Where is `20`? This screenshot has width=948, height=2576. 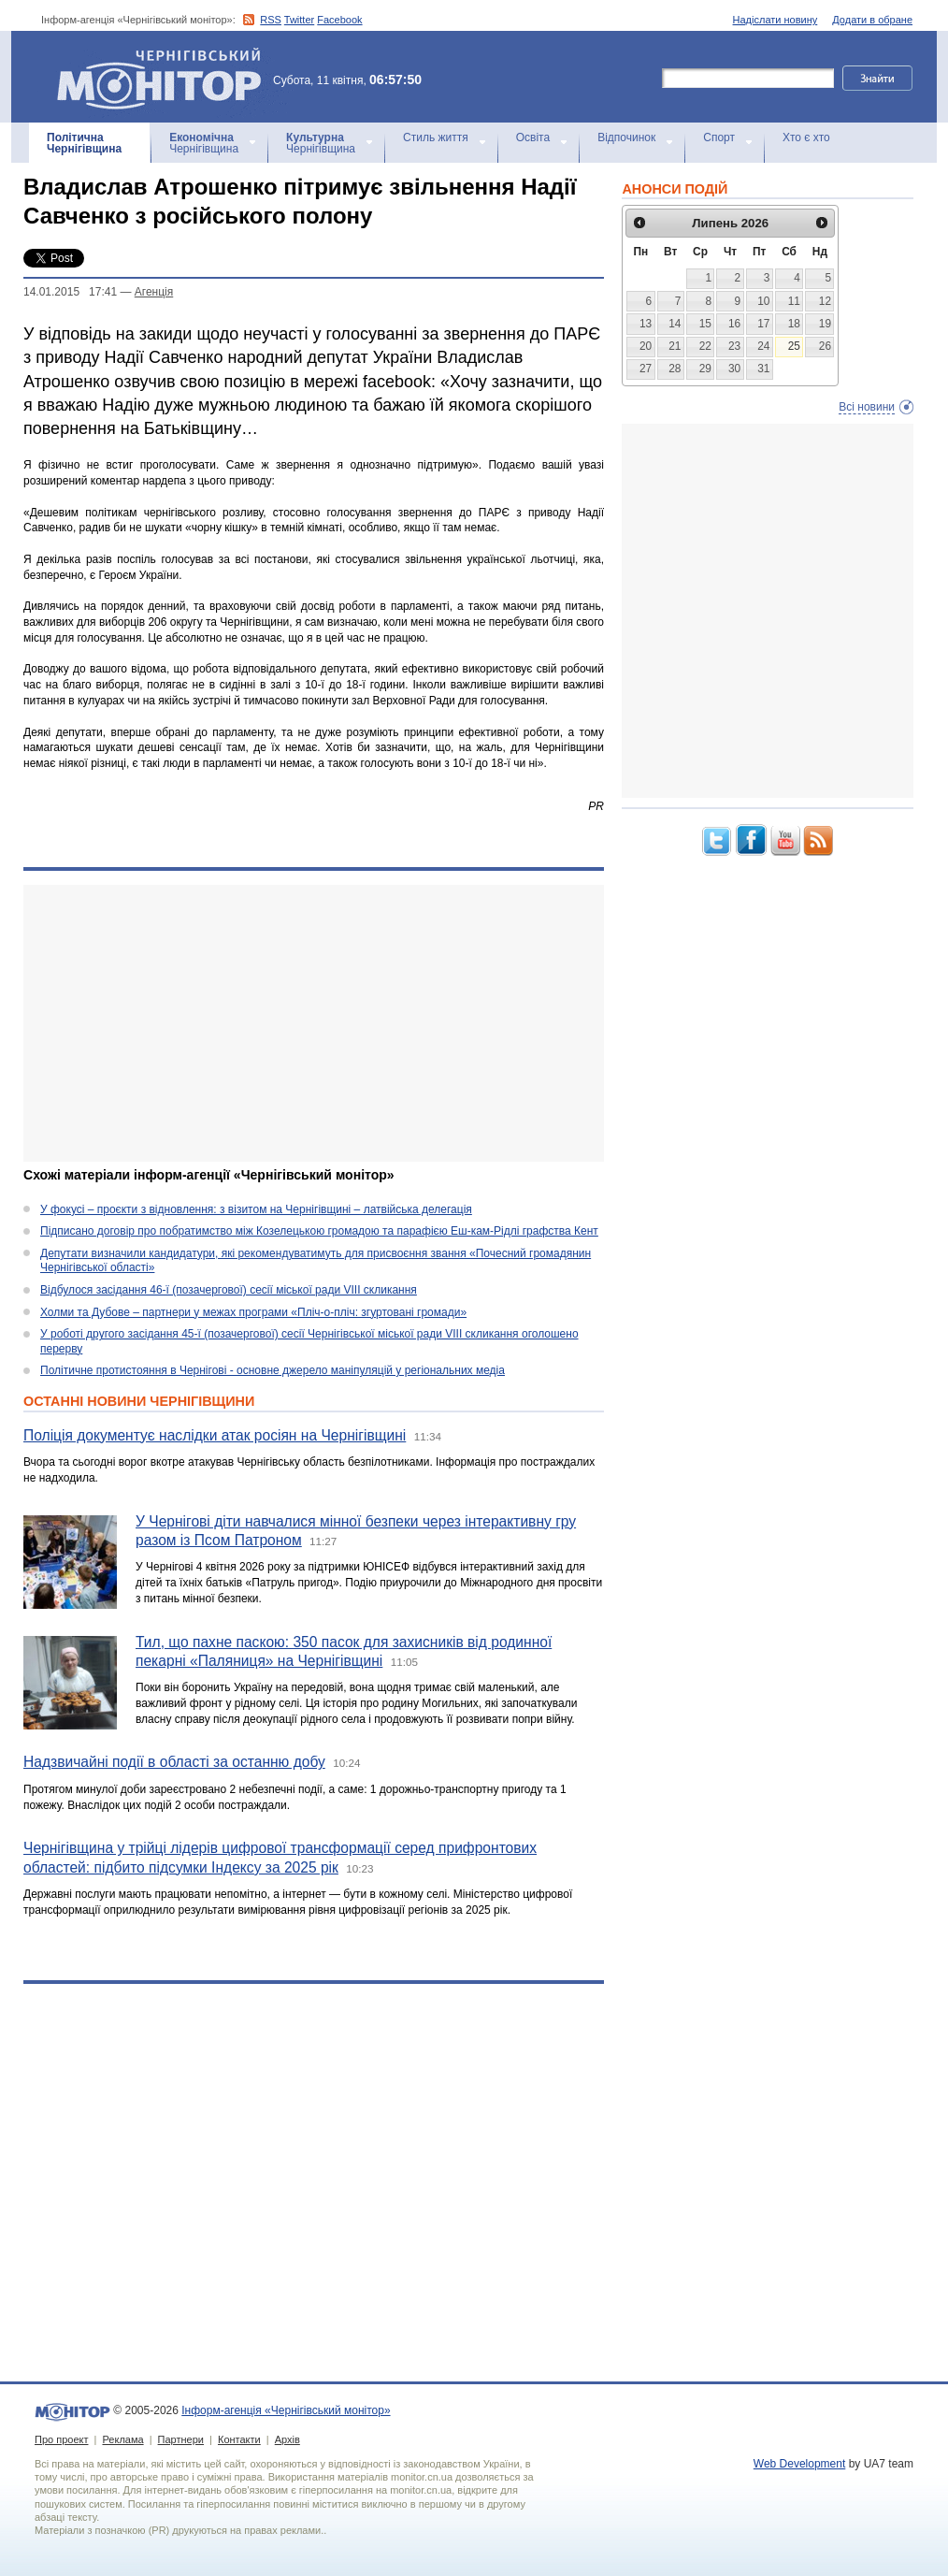 20 is located at coordinates (645, 346).